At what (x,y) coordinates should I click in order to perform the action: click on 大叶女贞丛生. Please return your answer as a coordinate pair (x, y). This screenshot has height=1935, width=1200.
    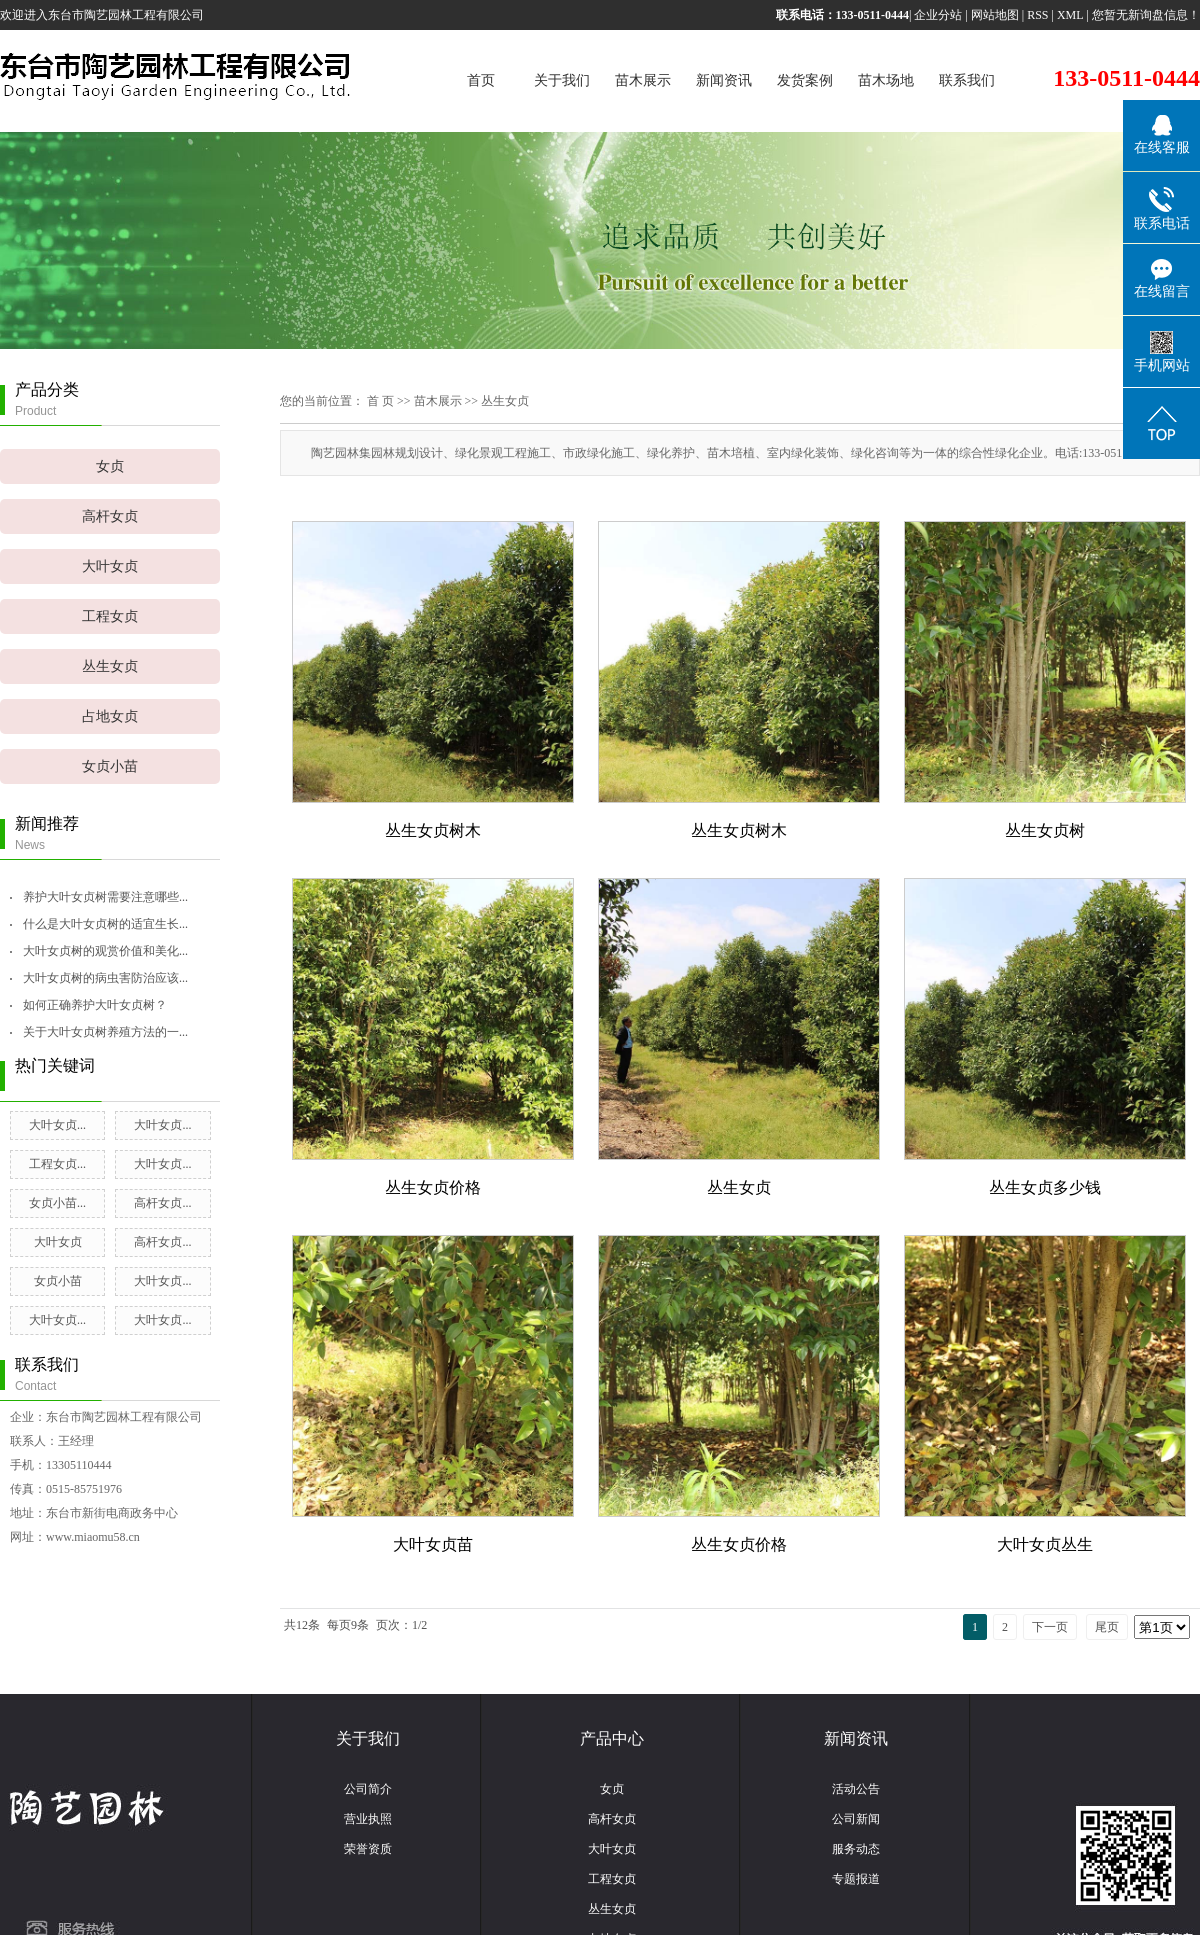
    Looking at the image, I should click on (1045, 1544).